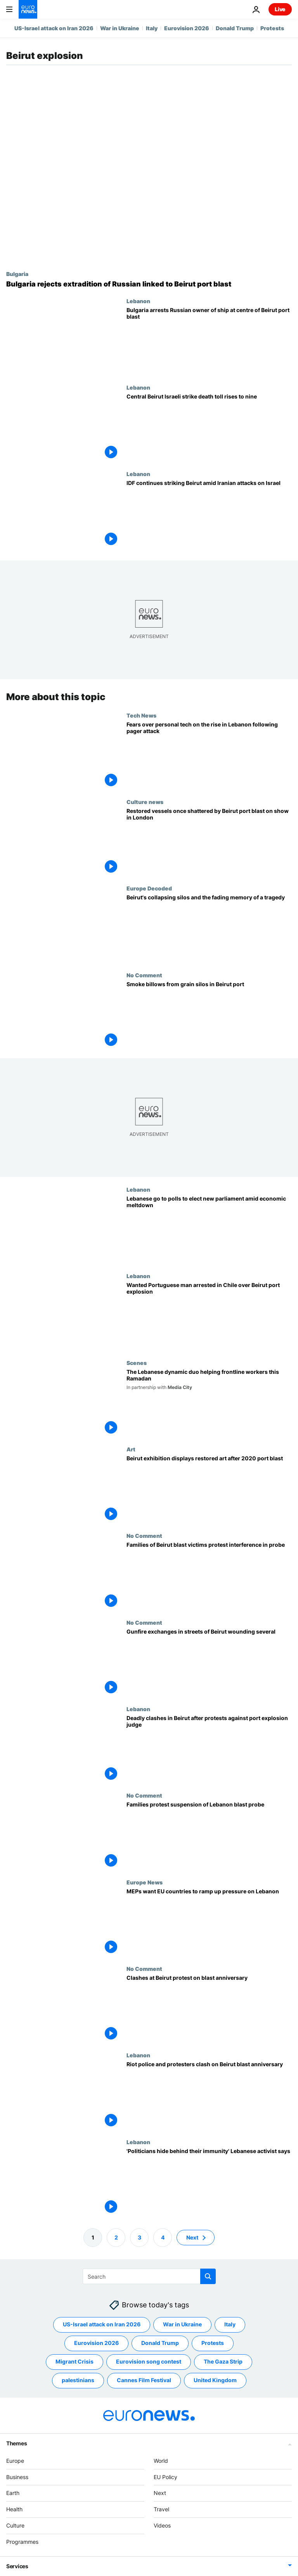  What do you see at coordinates (235, 28) in the screenshot?
I see `Donald Trump` at bounding box center [235, 28].